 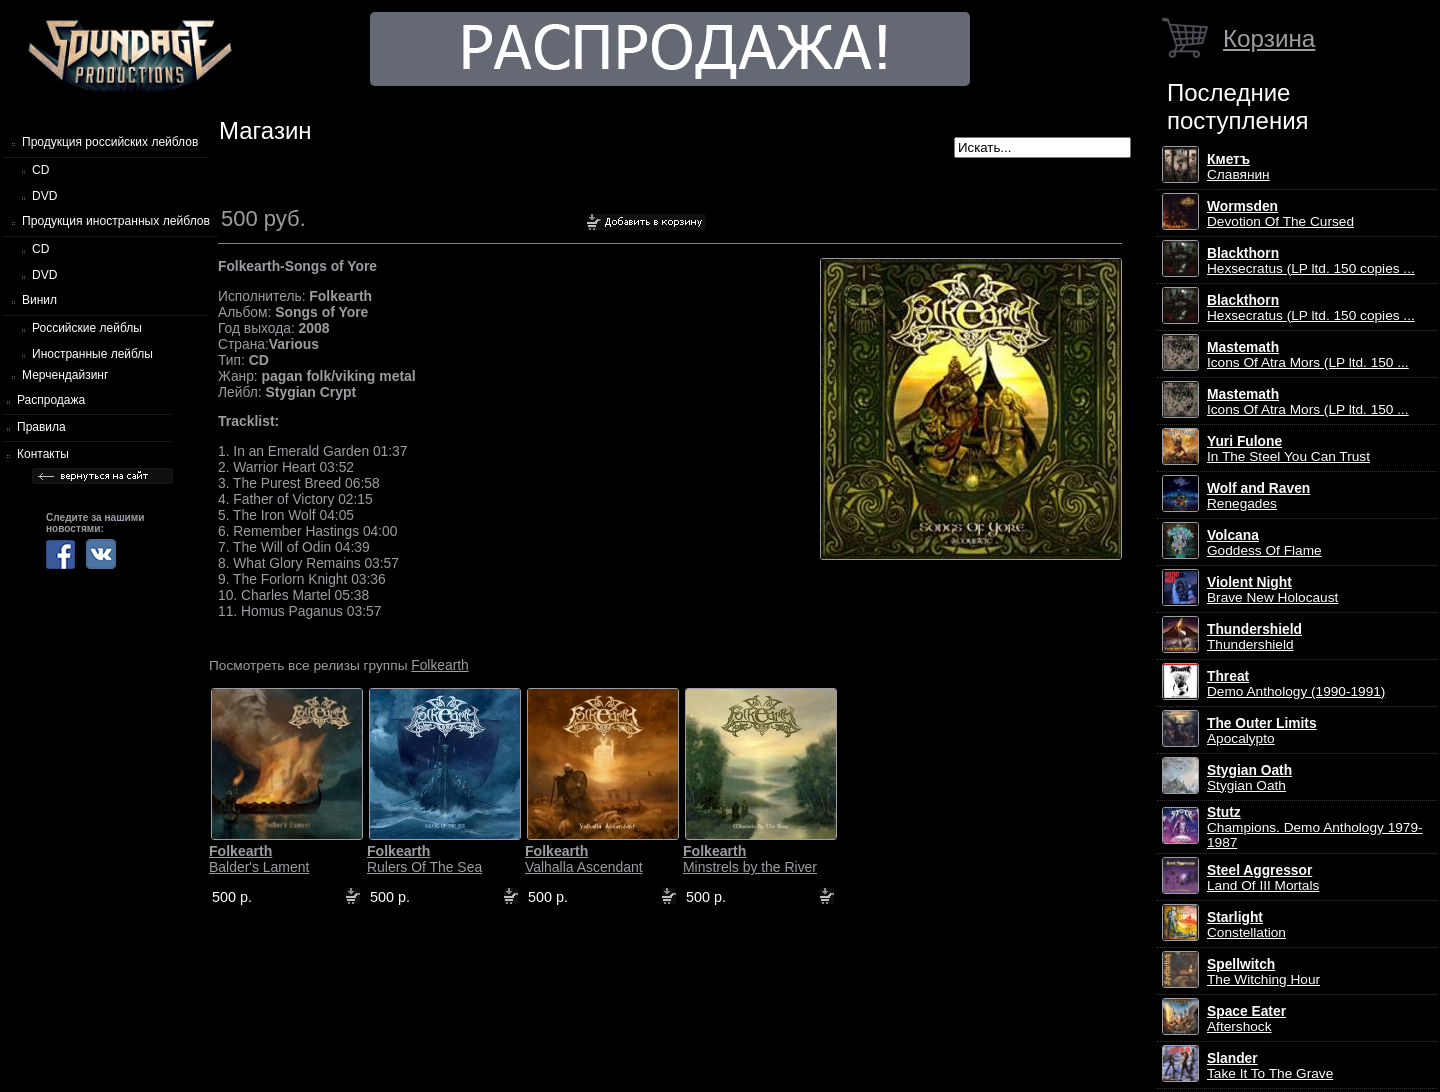 I want to click on Renegades, so click(x=1258, y=496).